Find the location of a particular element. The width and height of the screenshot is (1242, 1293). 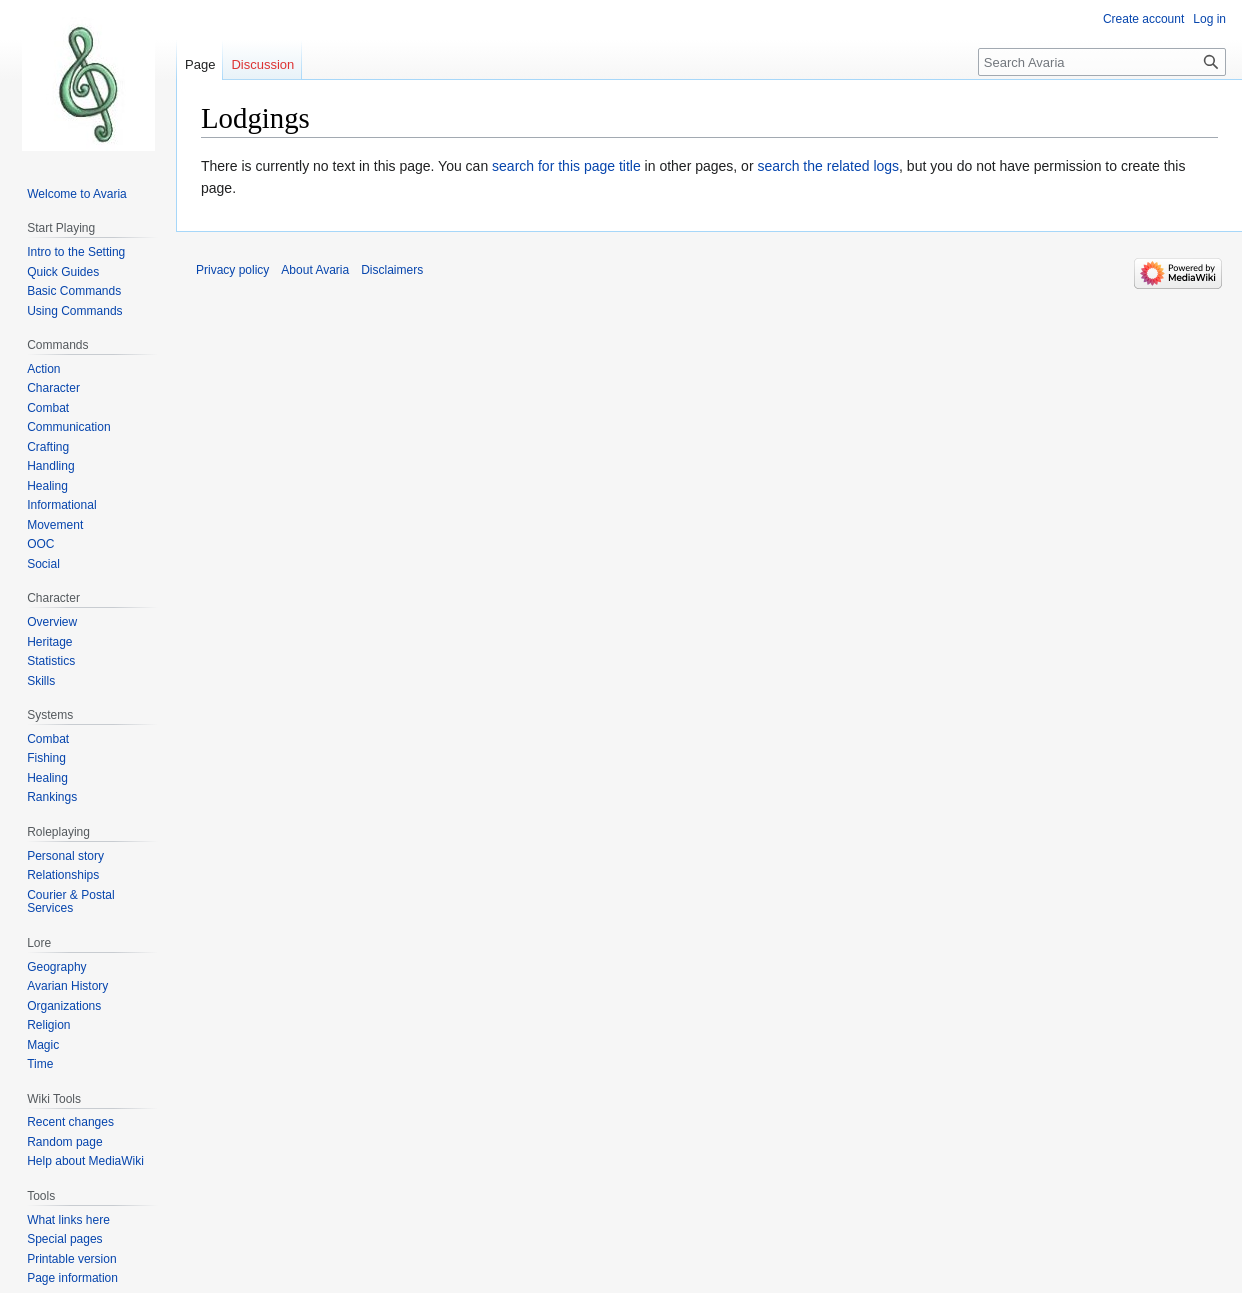

Skills is located at coordinates (41, 681).